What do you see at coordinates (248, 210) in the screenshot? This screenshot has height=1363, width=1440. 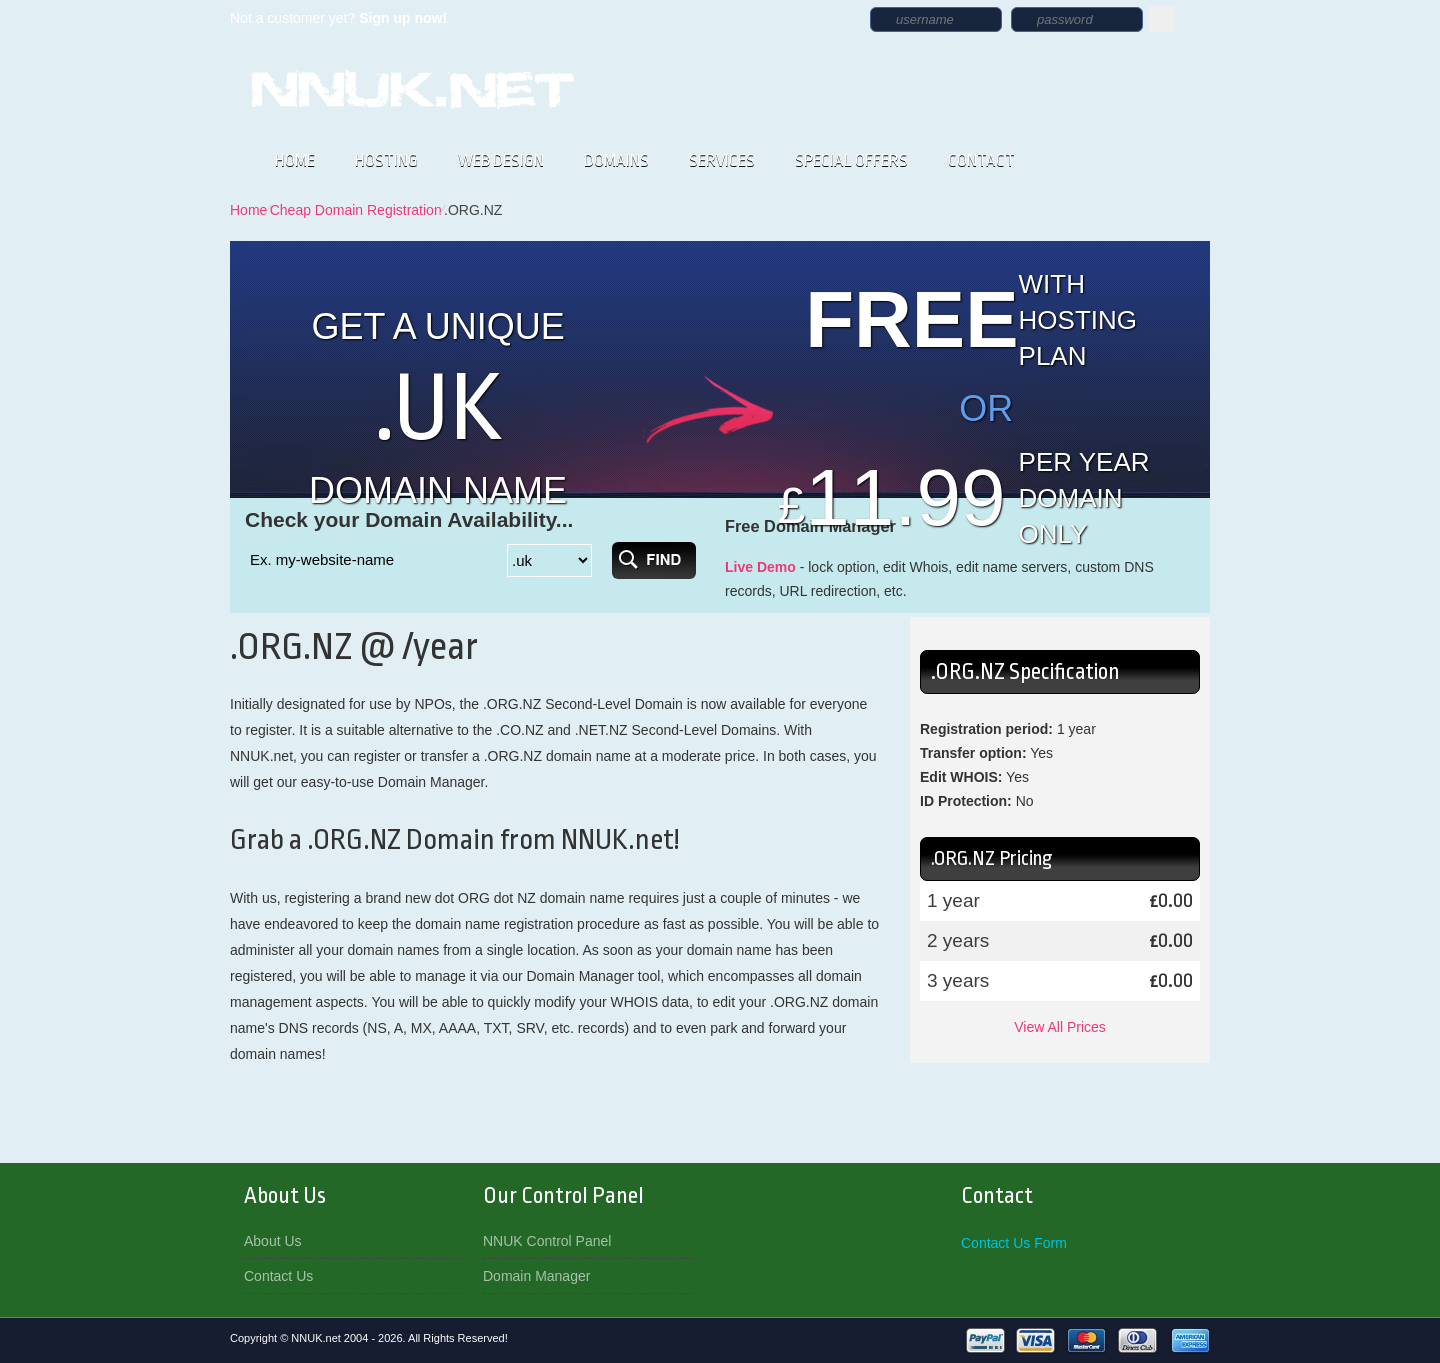 I see `Home` at bounding box center [248, 210].